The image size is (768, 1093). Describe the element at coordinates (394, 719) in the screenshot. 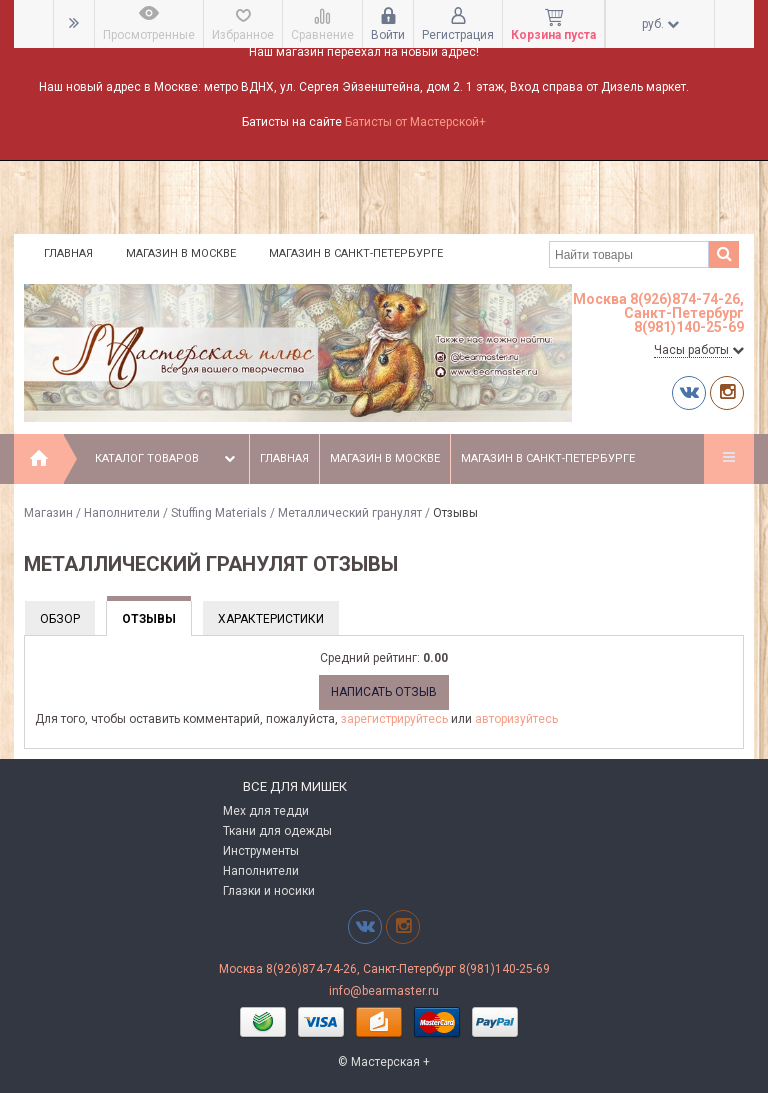

I see `зарегистрируйтесь` at that location.